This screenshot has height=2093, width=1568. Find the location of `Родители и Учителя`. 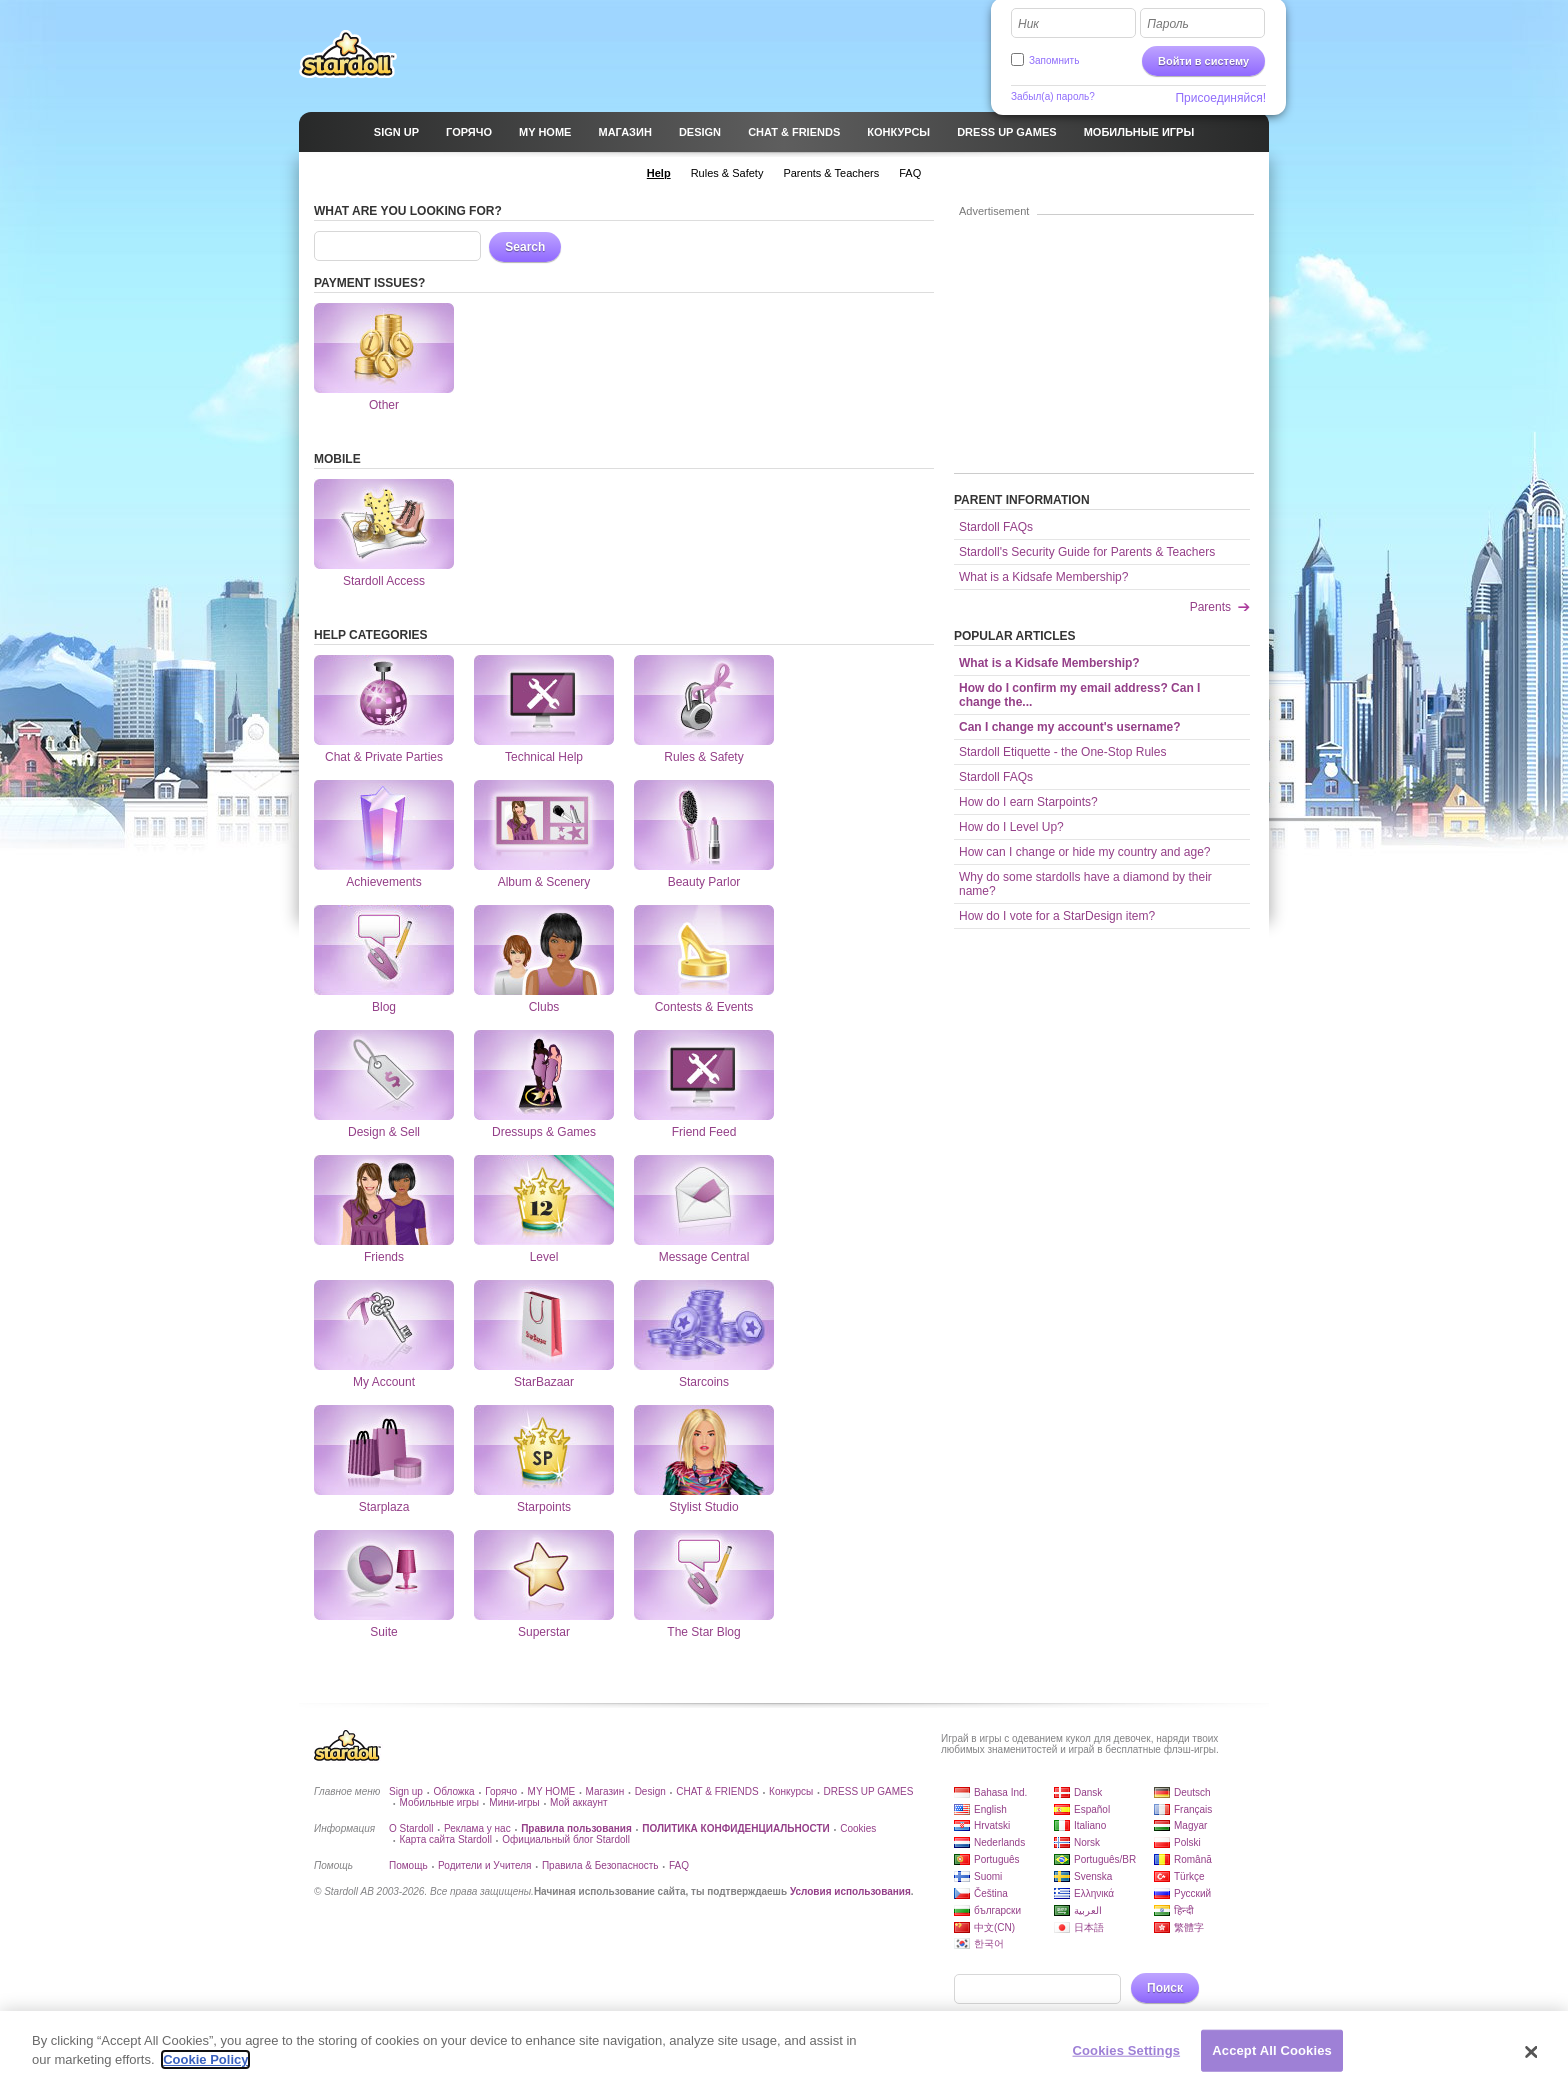

Родители и Учителя is located at coordinates (484, 1865).